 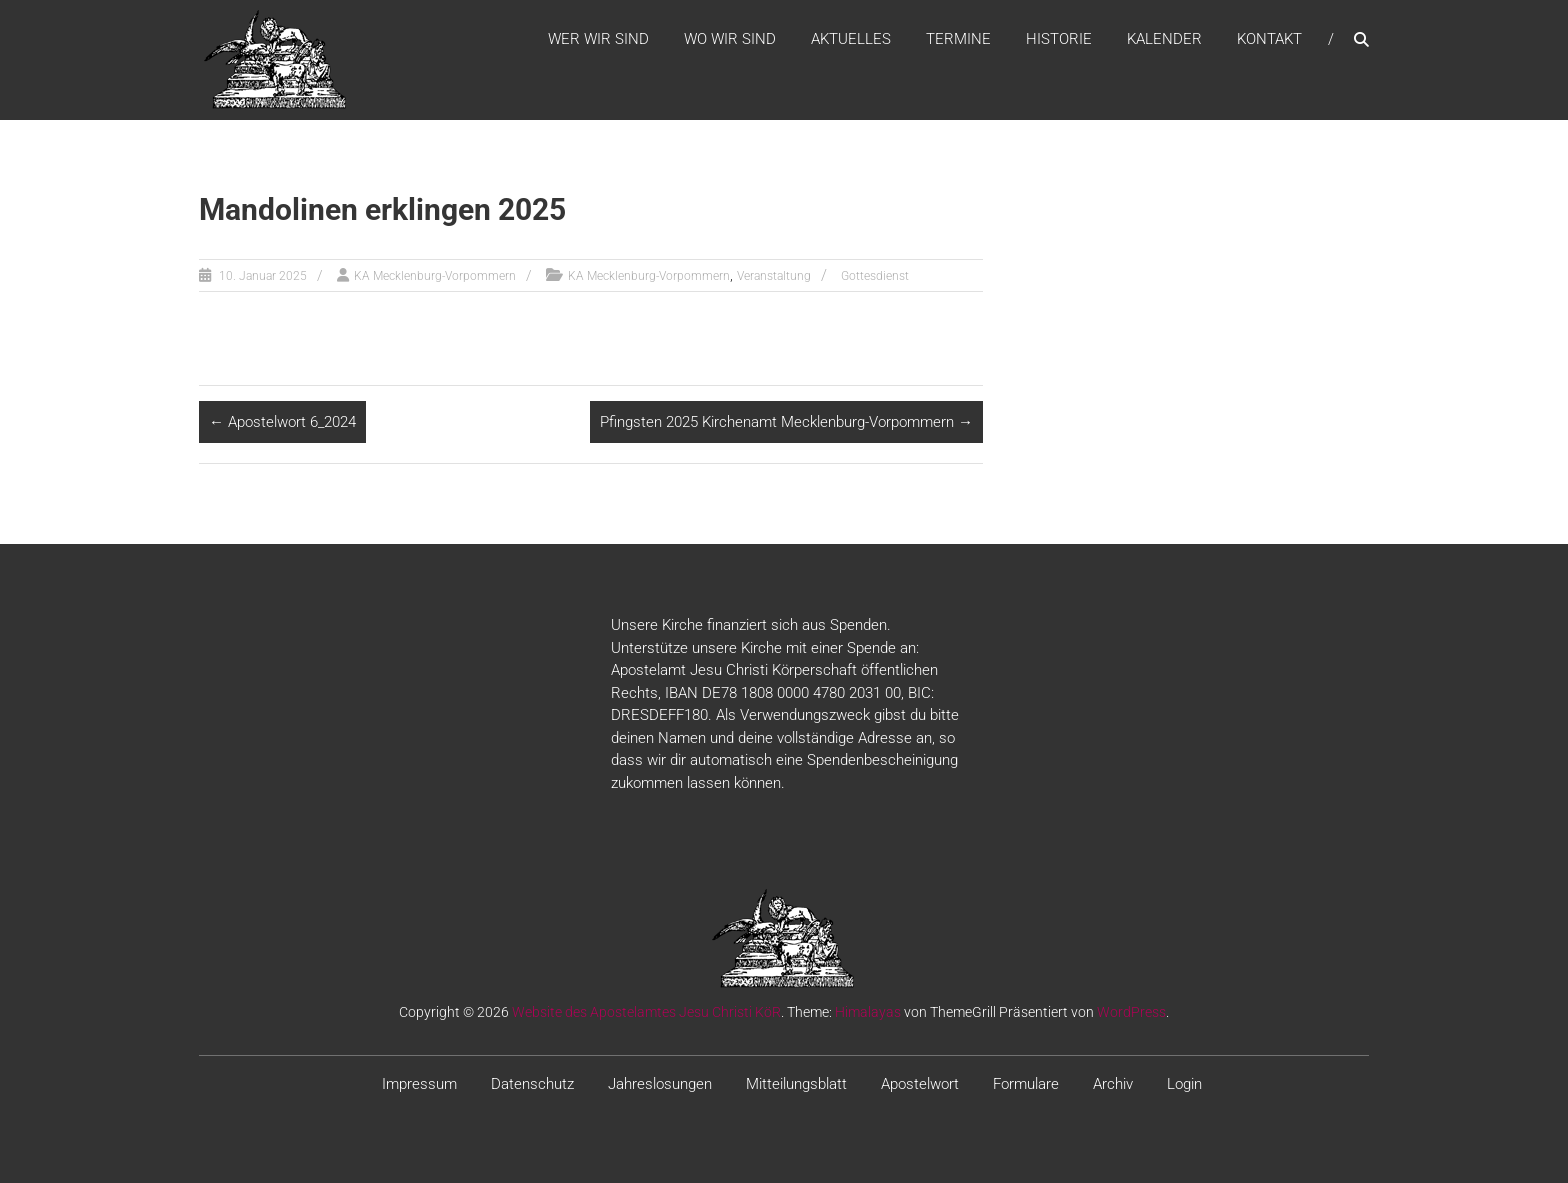 What do you see at coordinates (958, 39) in the screenshot?
I see `Termine` at bounding box center [958, 39].